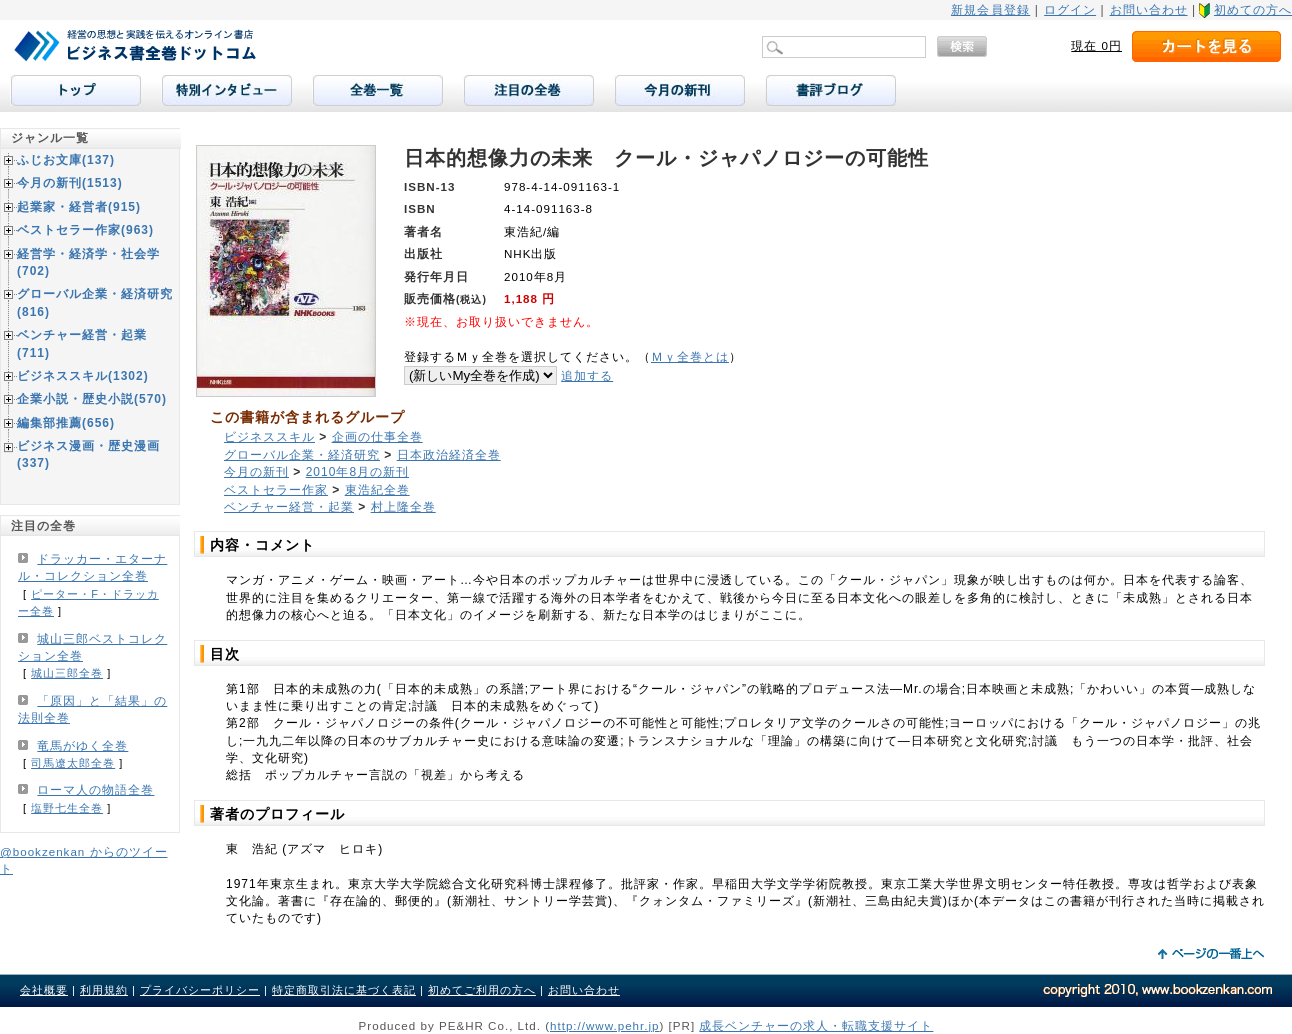 The image size is (1292, 1034). I want to click on 特定商取引法に基づく表記, so click(344, 990).